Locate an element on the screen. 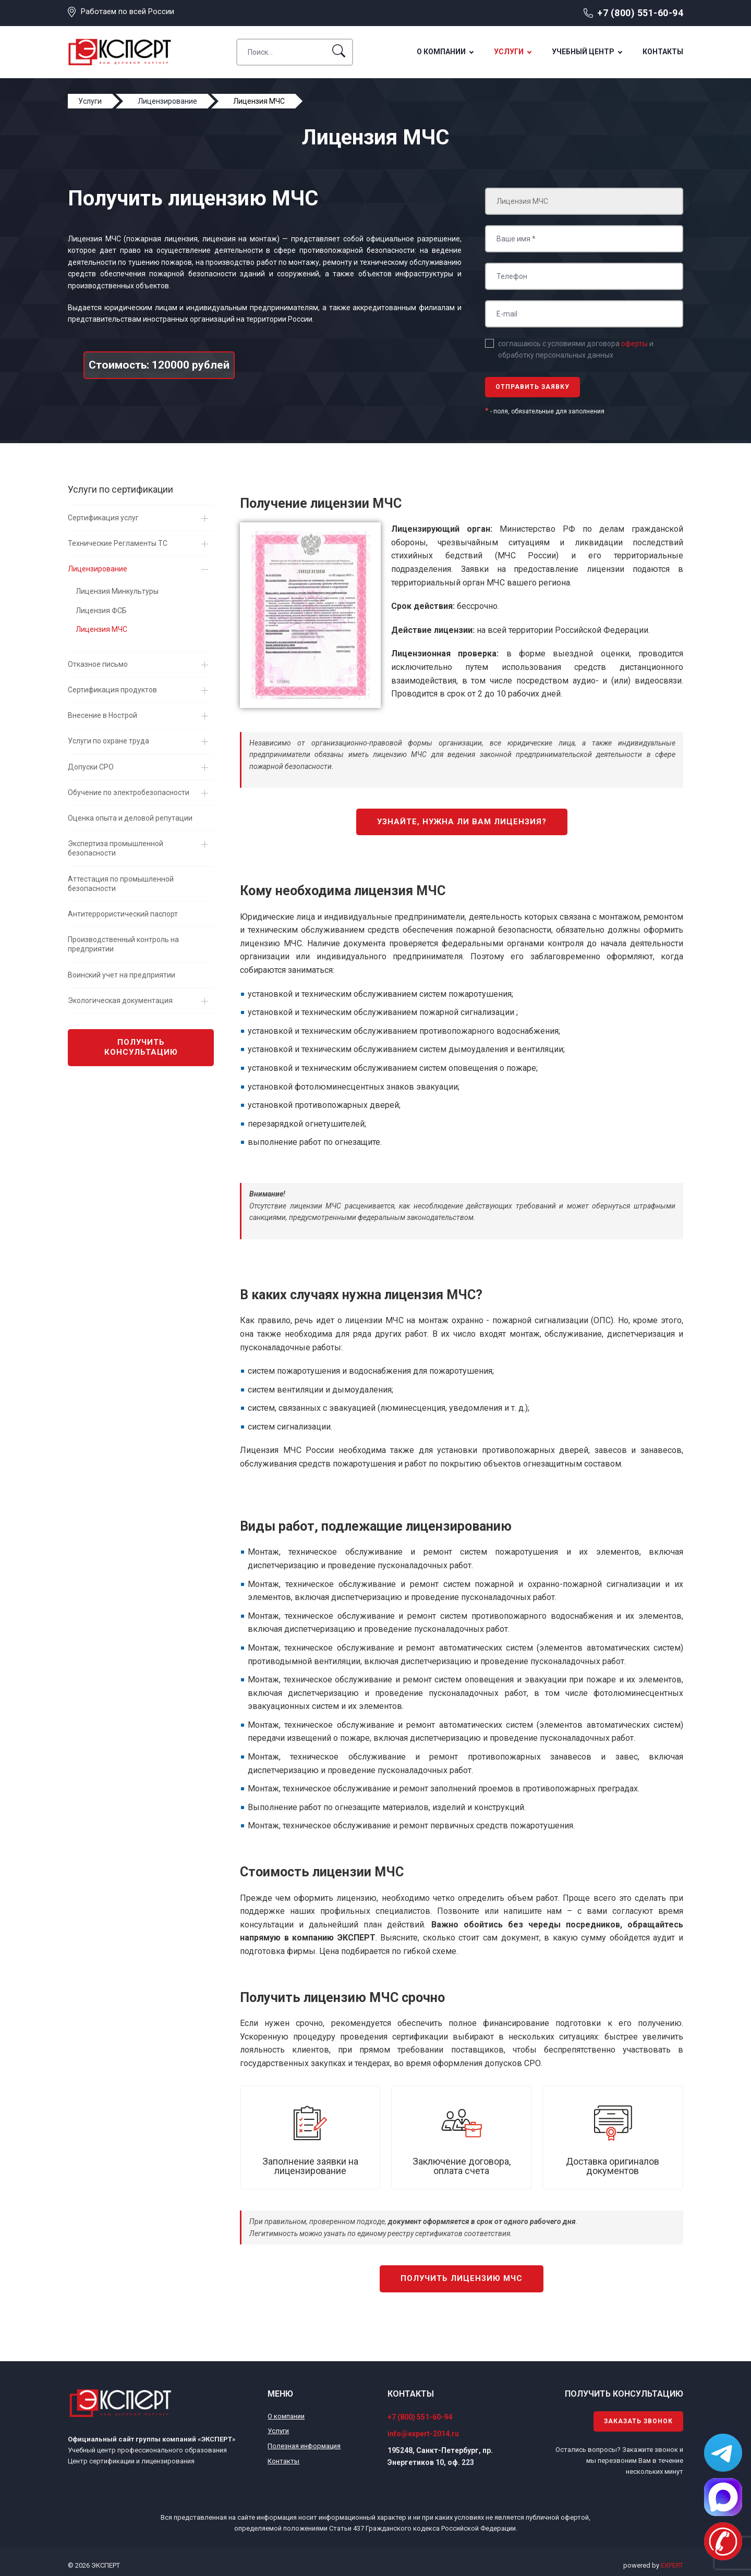 The height and width of the screenshot is (2576, 751). Оценка опыта и деловой репутации is located at coordinates (130, 818).